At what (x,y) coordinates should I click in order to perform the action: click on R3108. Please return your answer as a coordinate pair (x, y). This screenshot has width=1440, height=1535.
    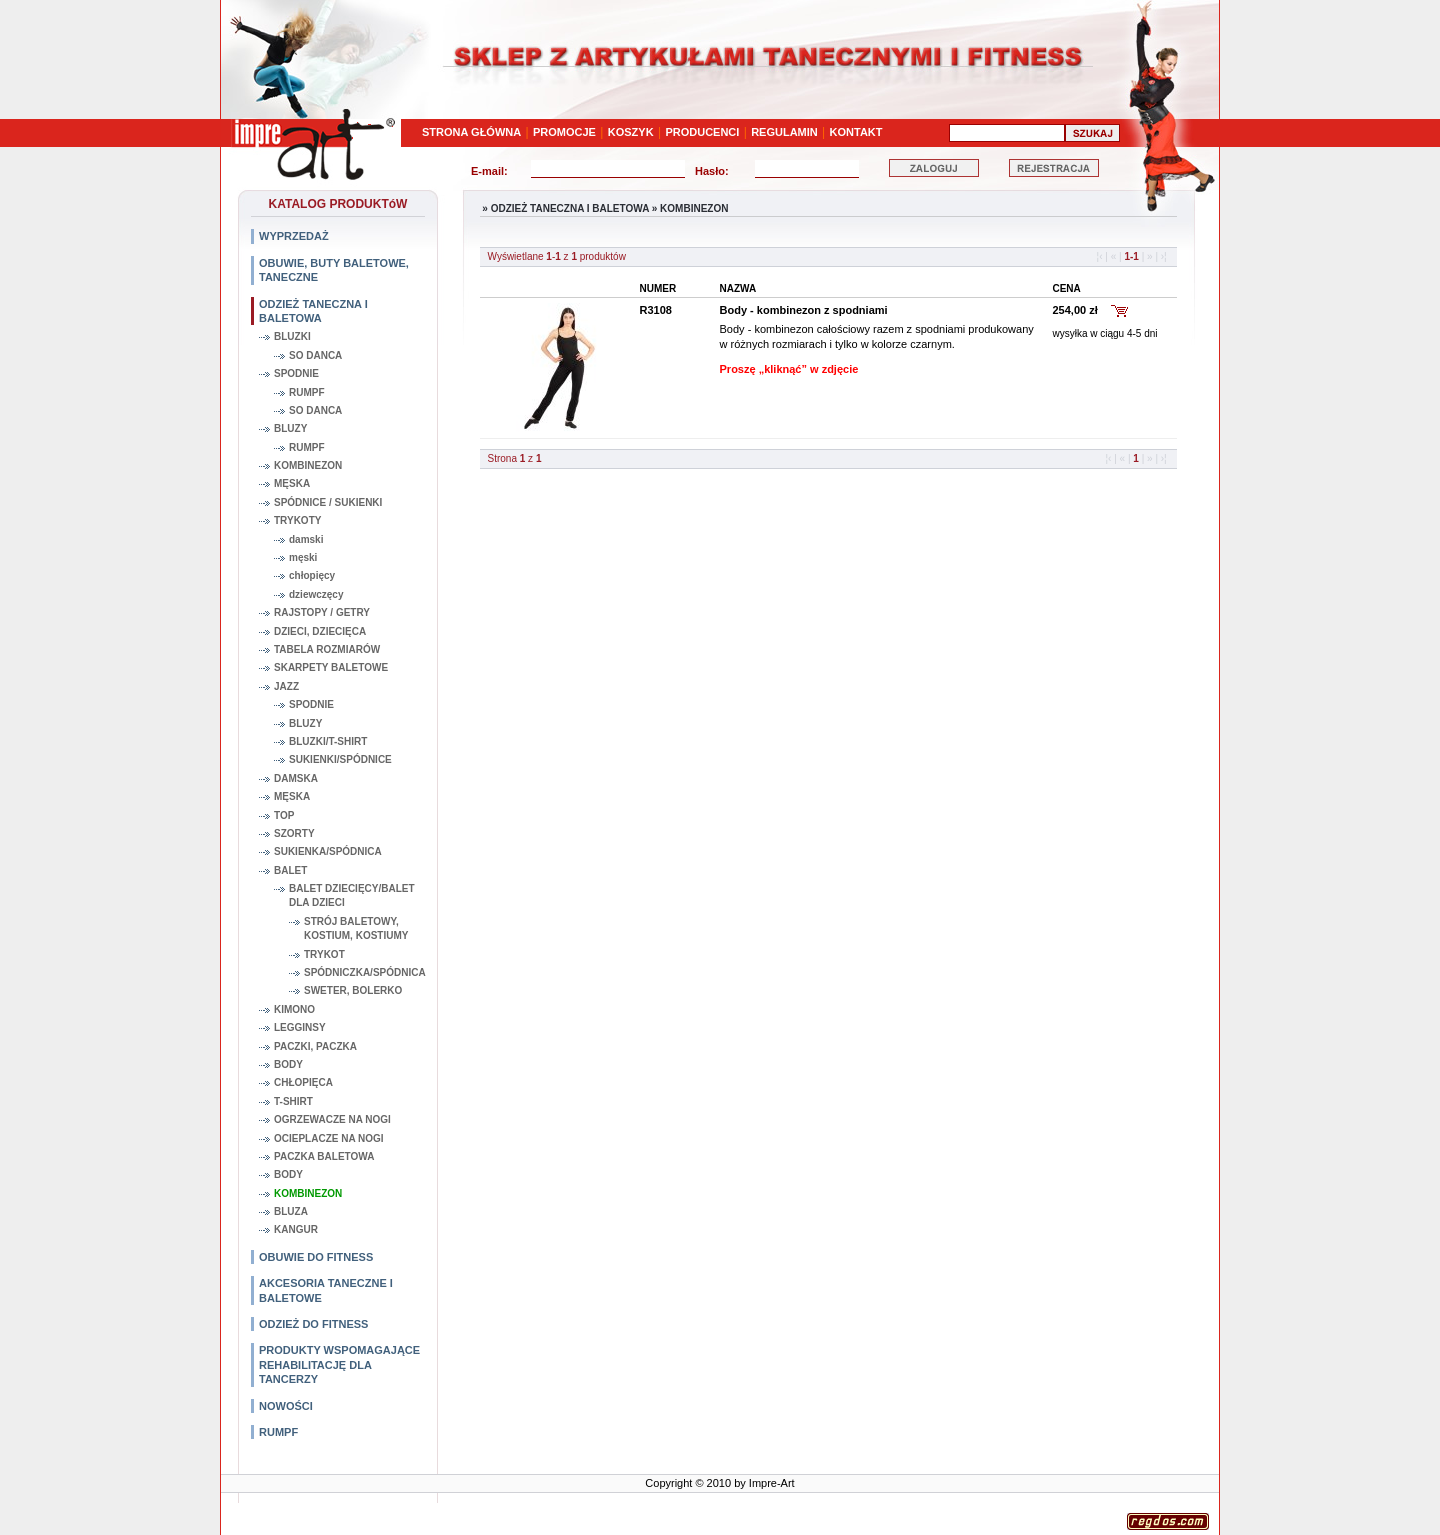
    Looking at the image, I should click on (656, 310).